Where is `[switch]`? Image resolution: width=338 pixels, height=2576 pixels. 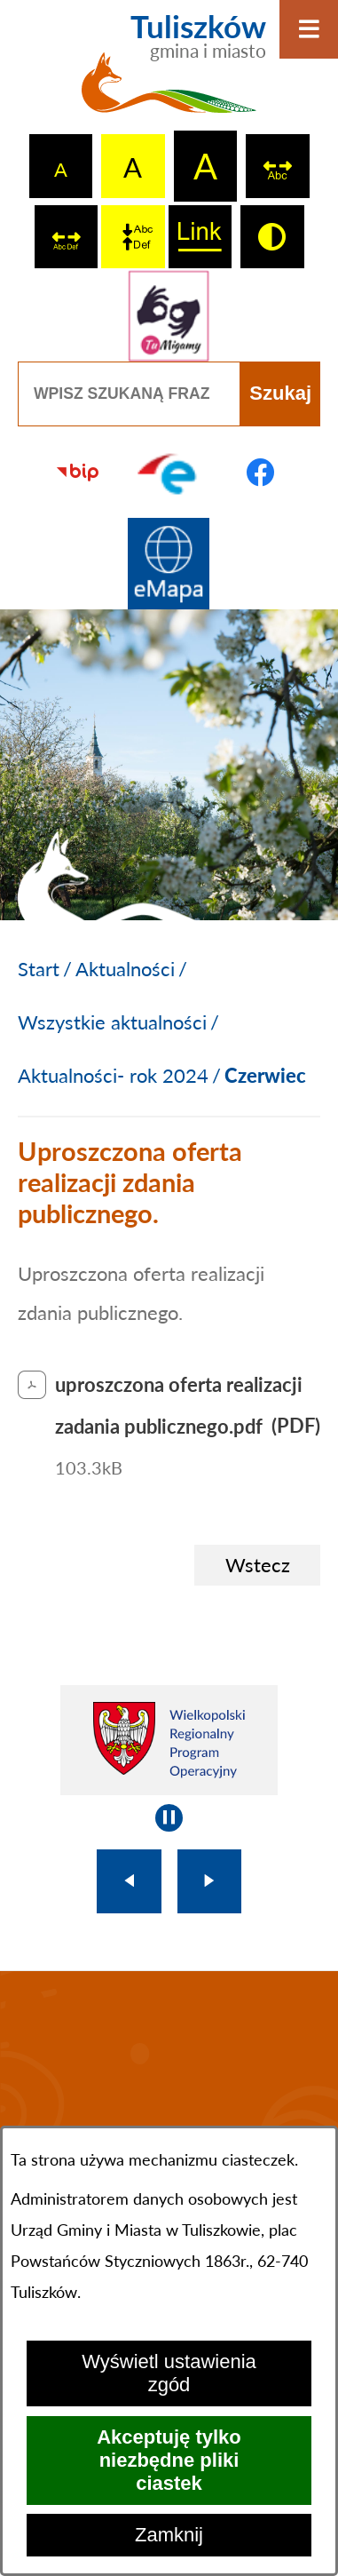
[switch] is located at coordinates (278, 166).